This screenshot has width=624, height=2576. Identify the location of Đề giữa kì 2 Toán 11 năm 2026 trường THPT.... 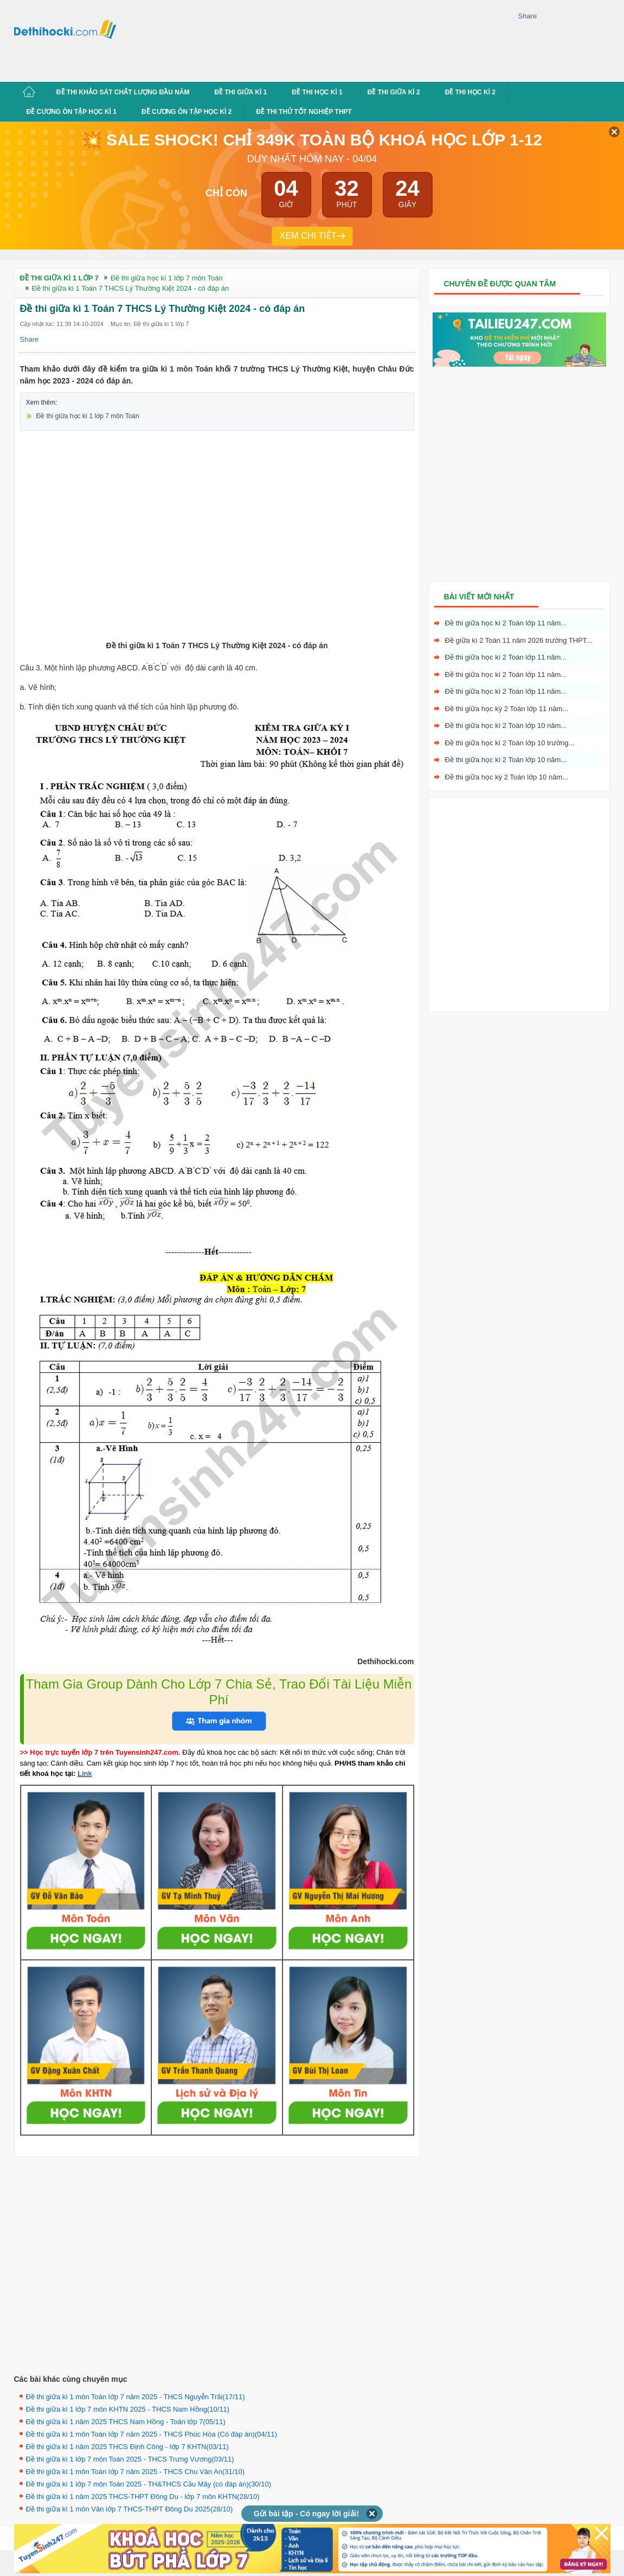
(519, 640).